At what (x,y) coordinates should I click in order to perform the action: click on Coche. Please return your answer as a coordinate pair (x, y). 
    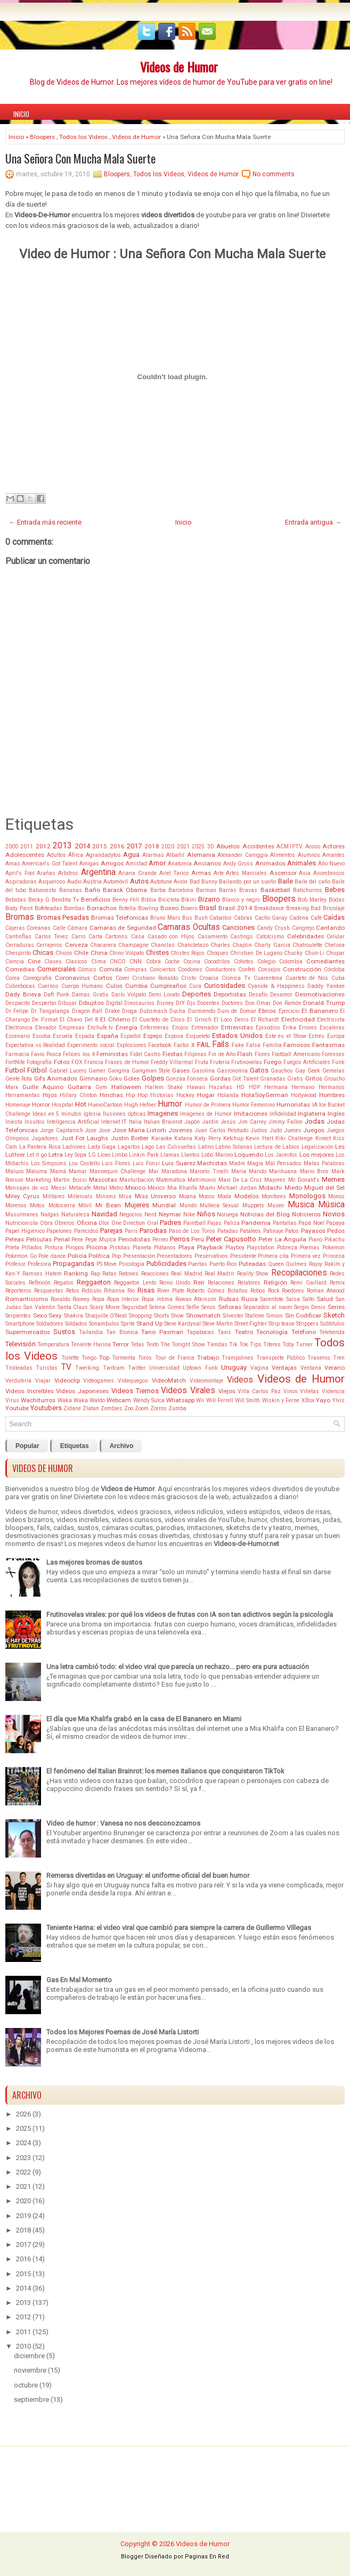
    Looking at the image, I should click on (172, 961).